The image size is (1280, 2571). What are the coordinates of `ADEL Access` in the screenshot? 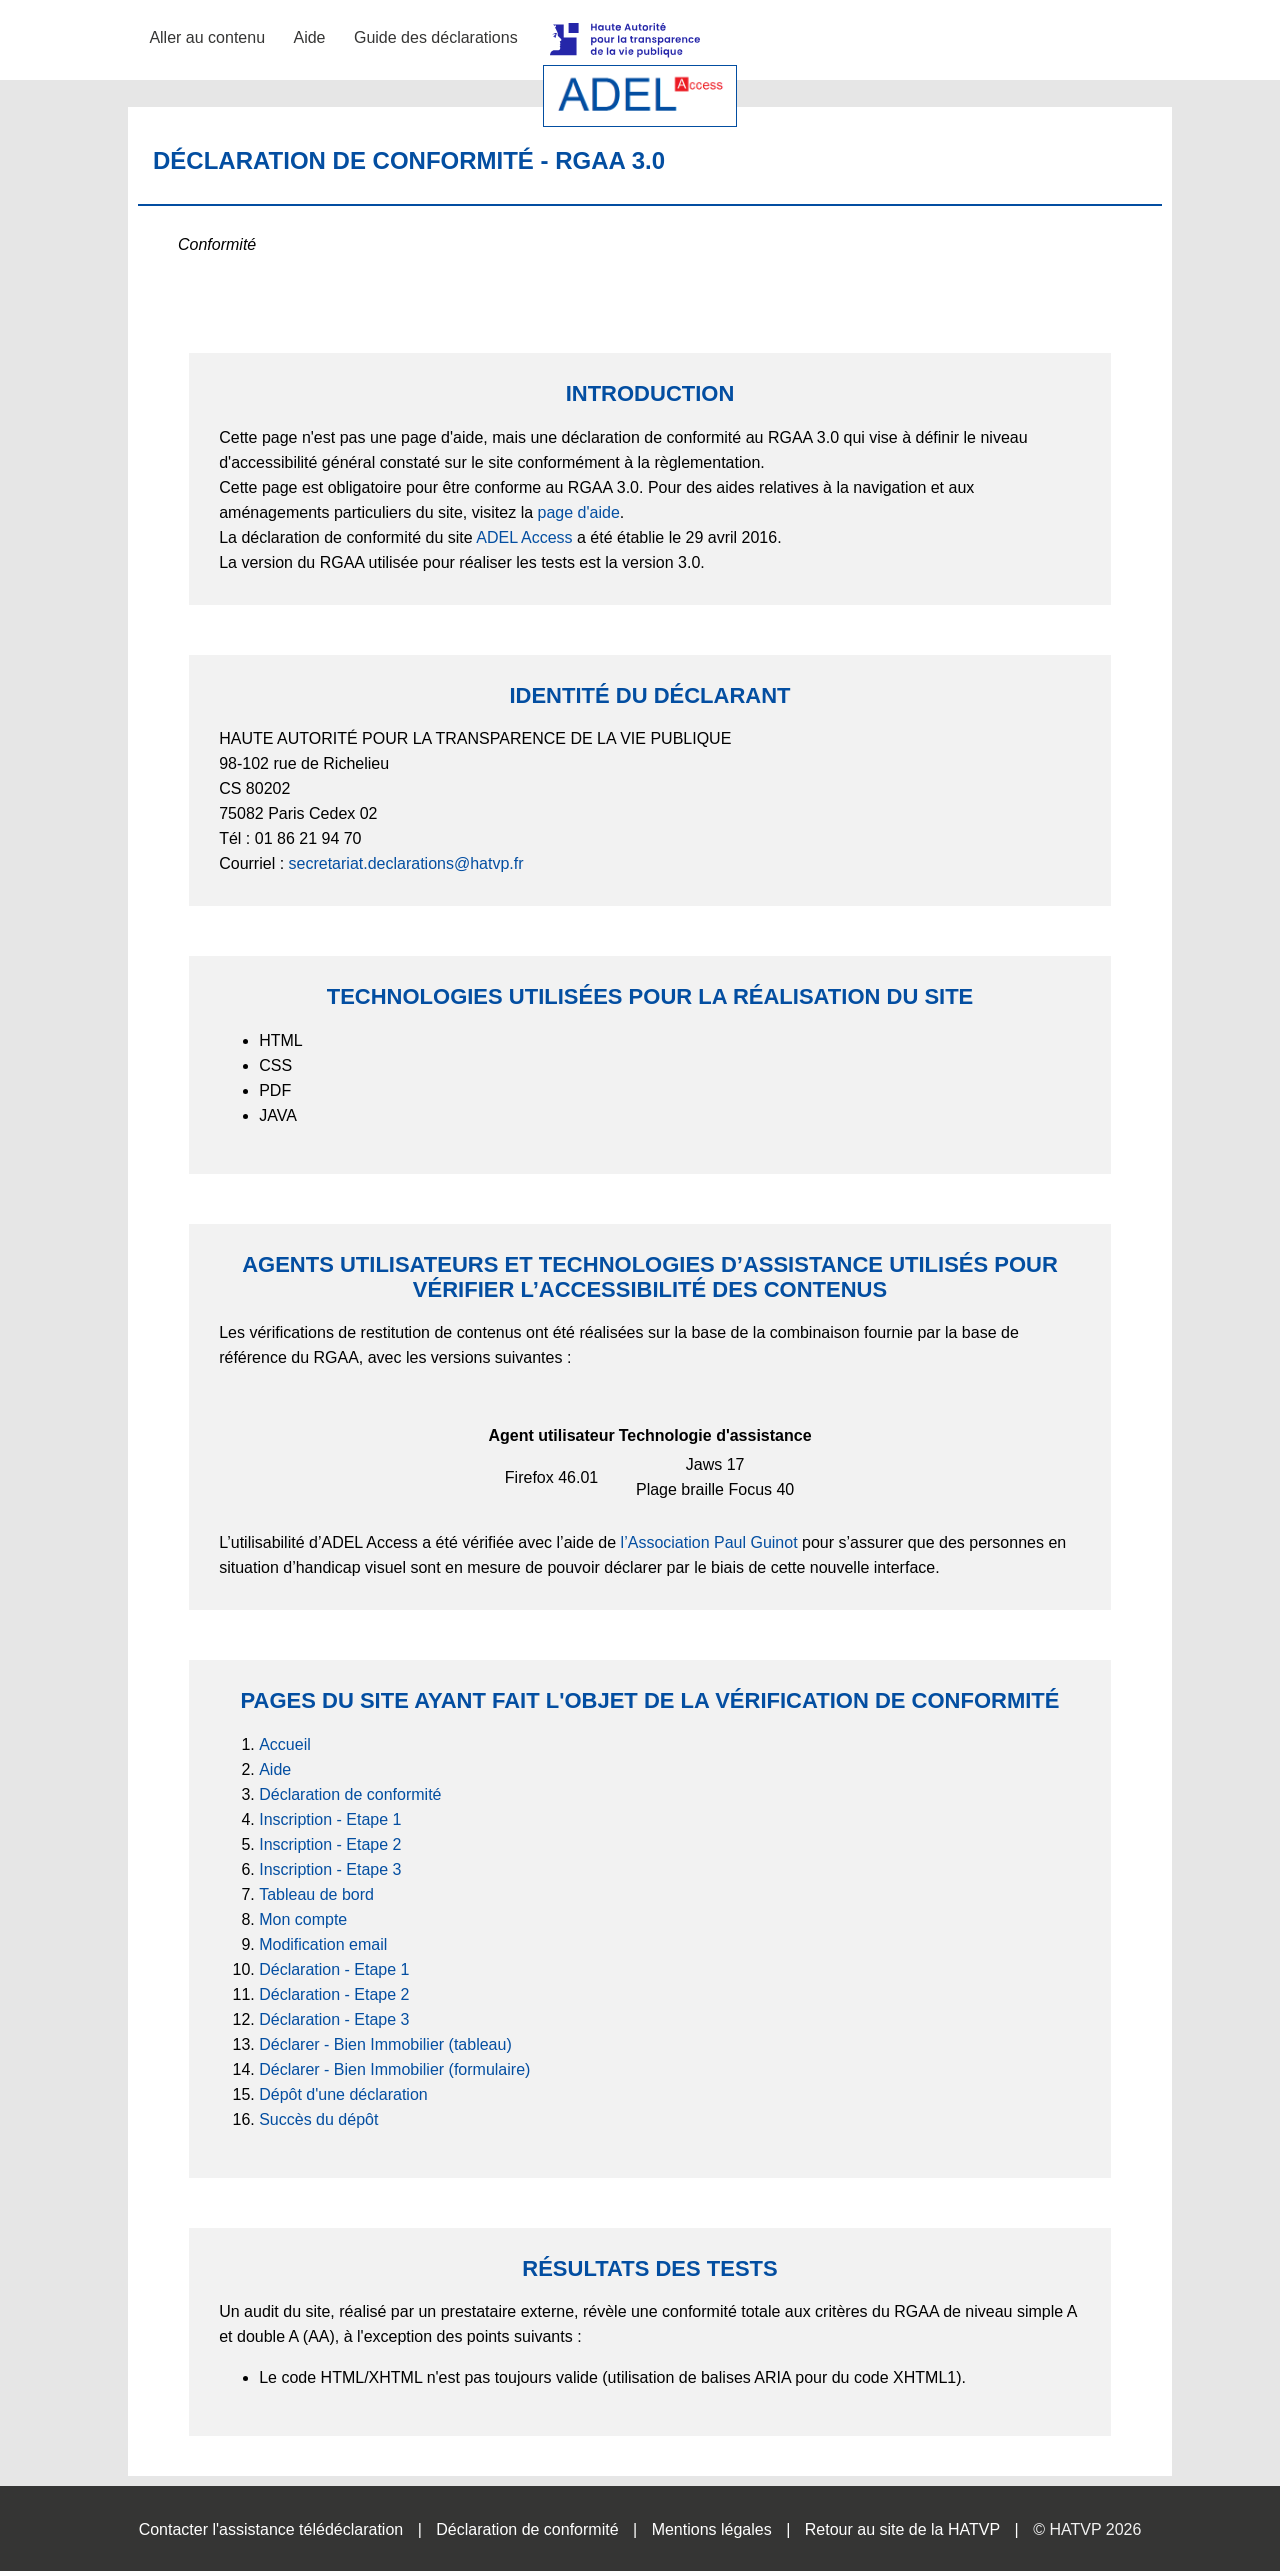 It's located at (524, 537).